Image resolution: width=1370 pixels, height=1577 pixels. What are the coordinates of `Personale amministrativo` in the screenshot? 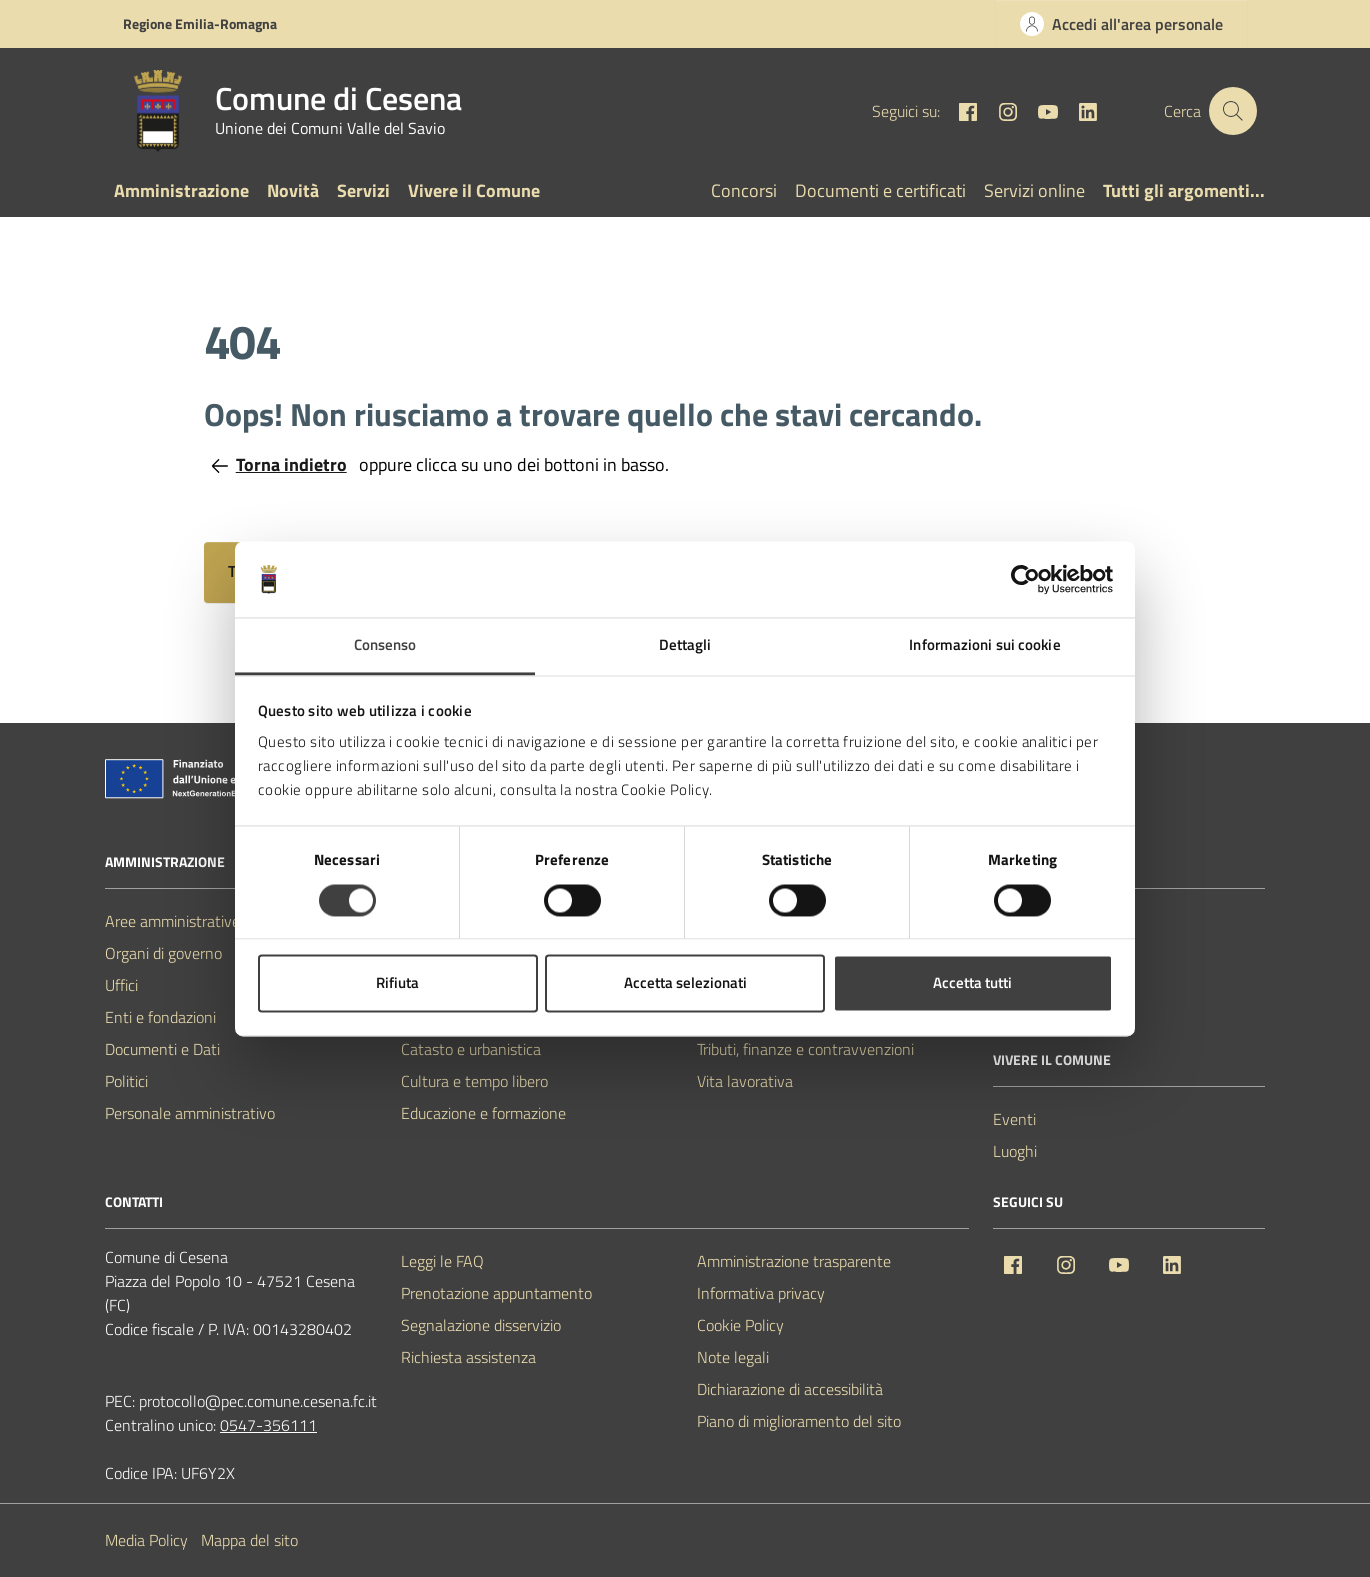 It's located at (190, 1113).